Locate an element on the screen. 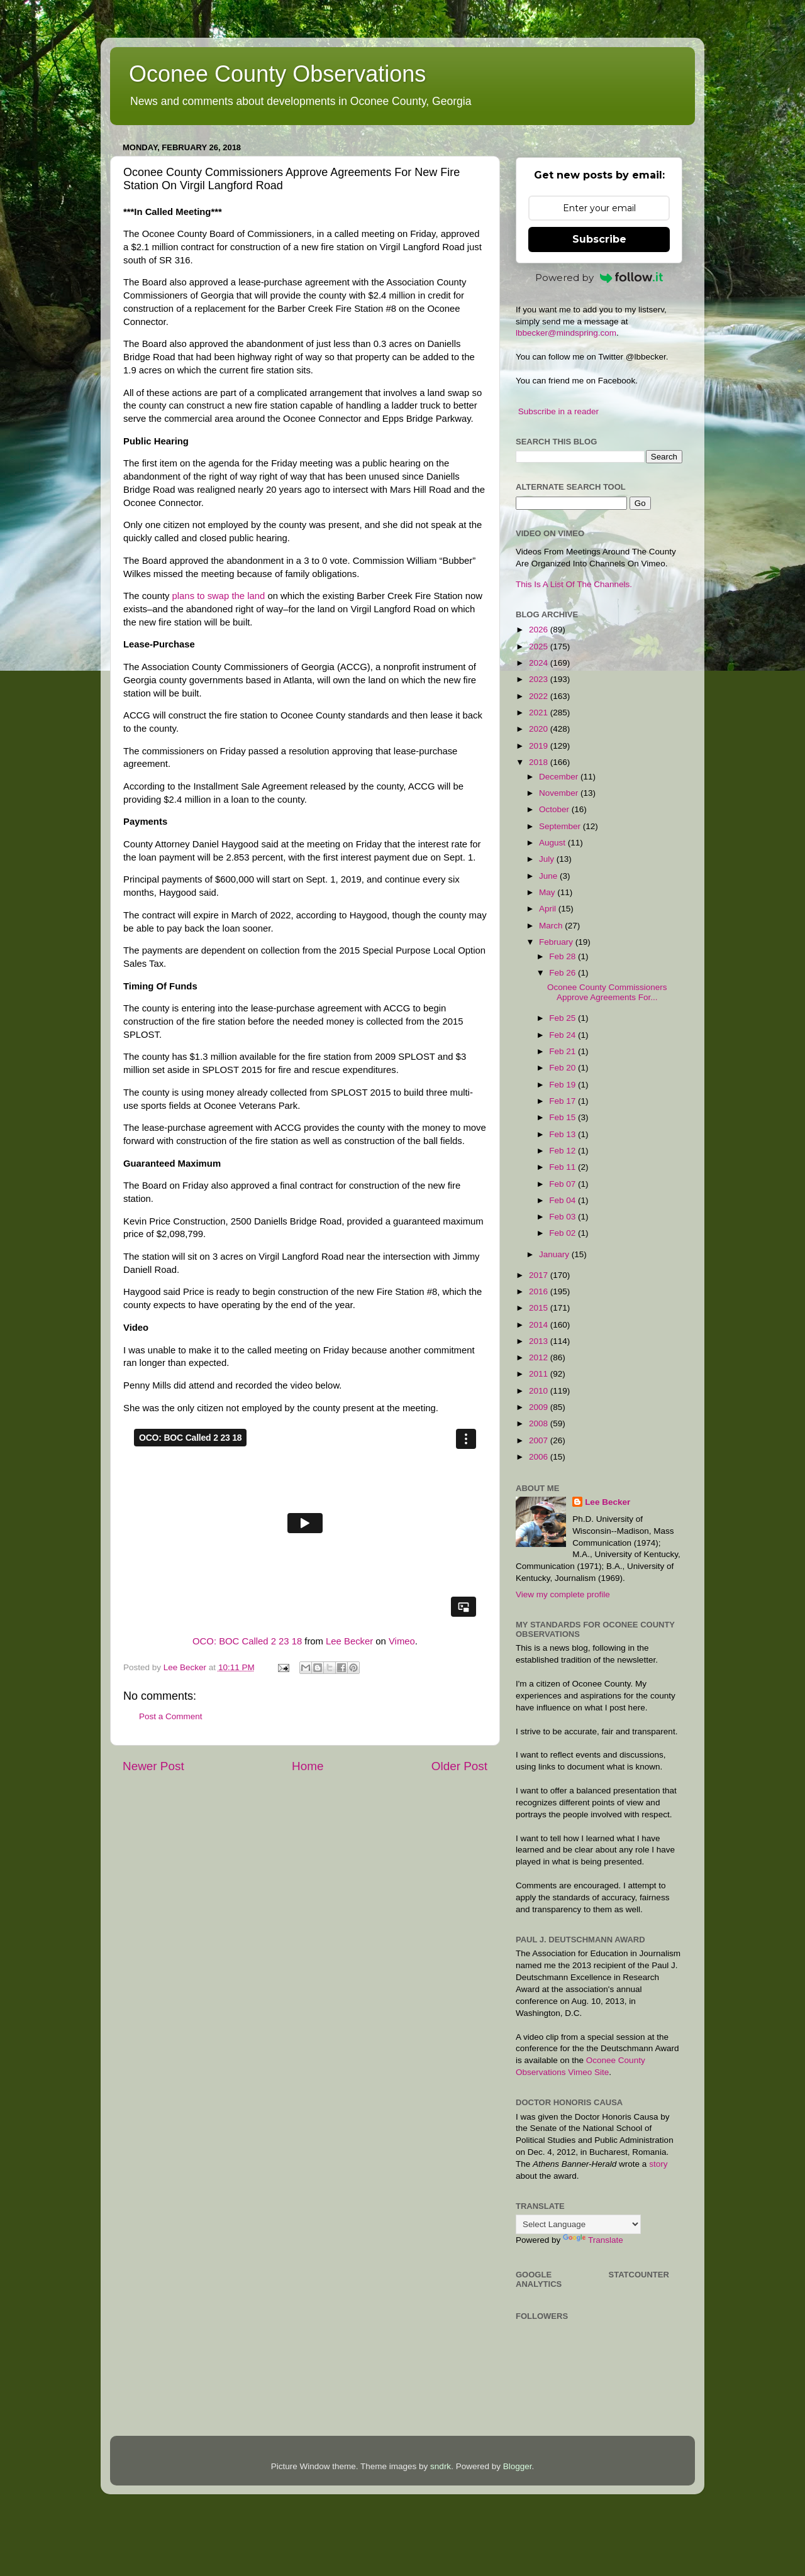 The width and height of the screenshot is (805, 2576). 2025 is located at coordinates (539, 646).